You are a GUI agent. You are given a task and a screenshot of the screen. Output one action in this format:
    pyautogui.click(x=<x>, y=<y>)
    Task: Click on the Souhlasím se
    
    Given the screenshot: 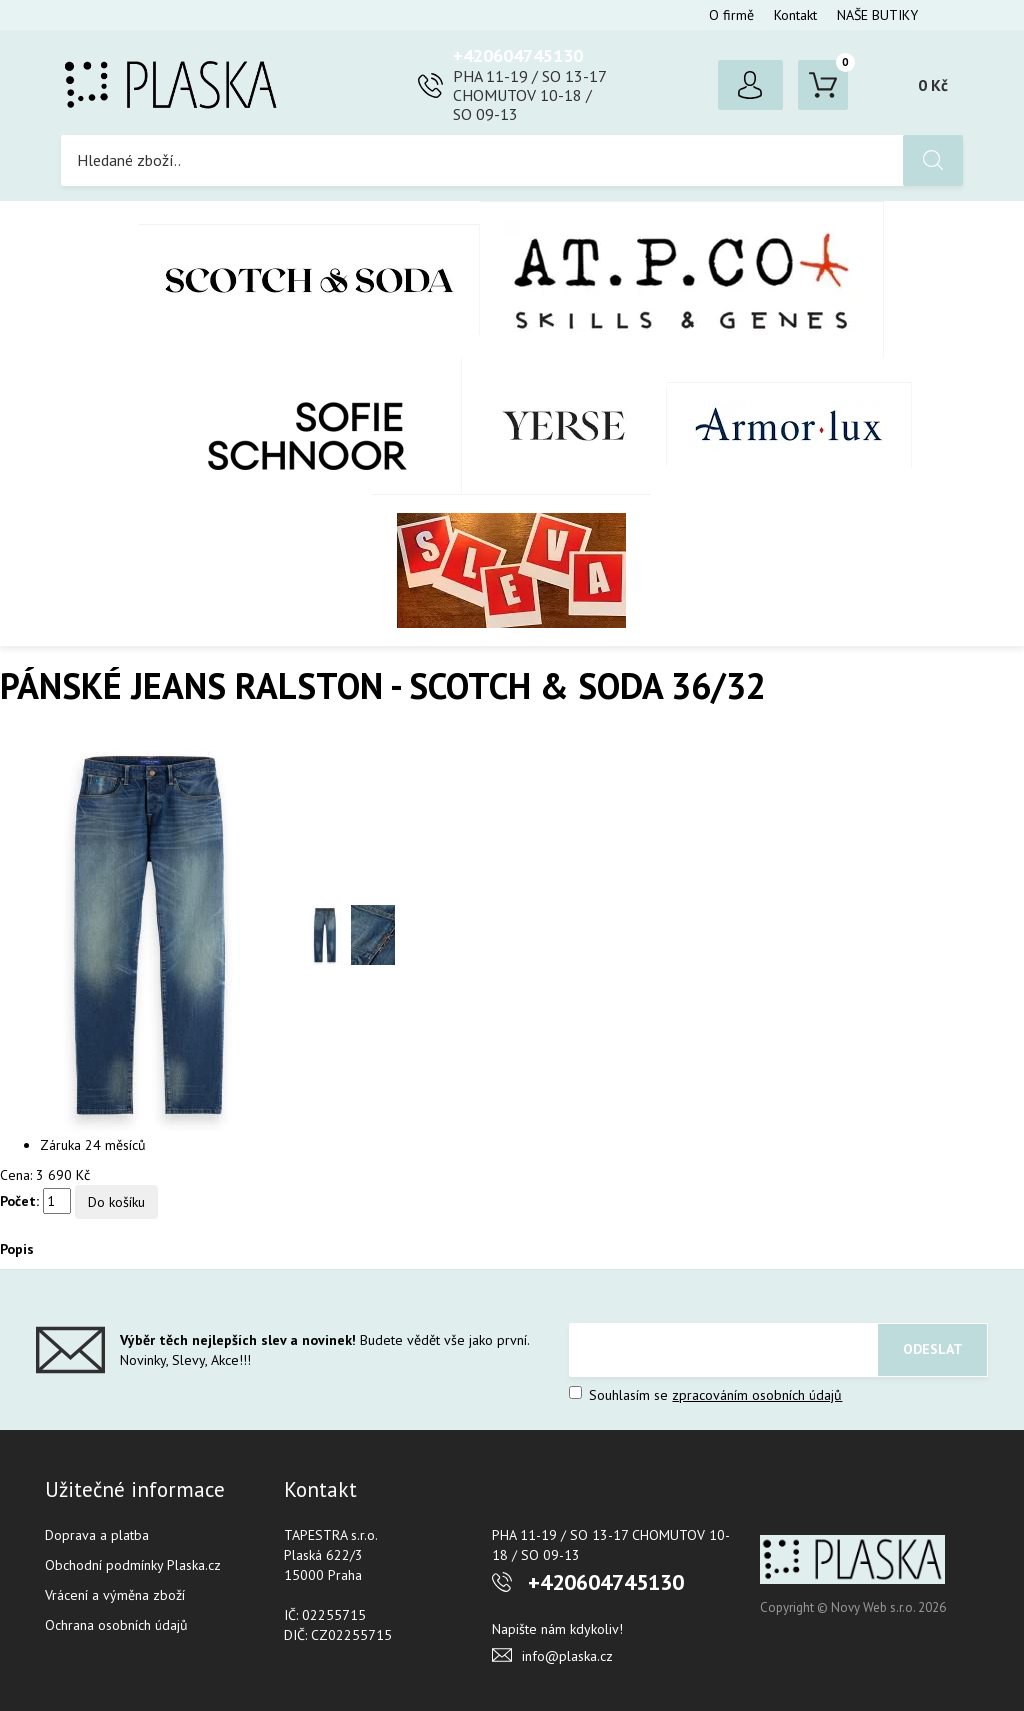 What is the action you would take?
    pyautogui.click(x=705, y=1395)
    